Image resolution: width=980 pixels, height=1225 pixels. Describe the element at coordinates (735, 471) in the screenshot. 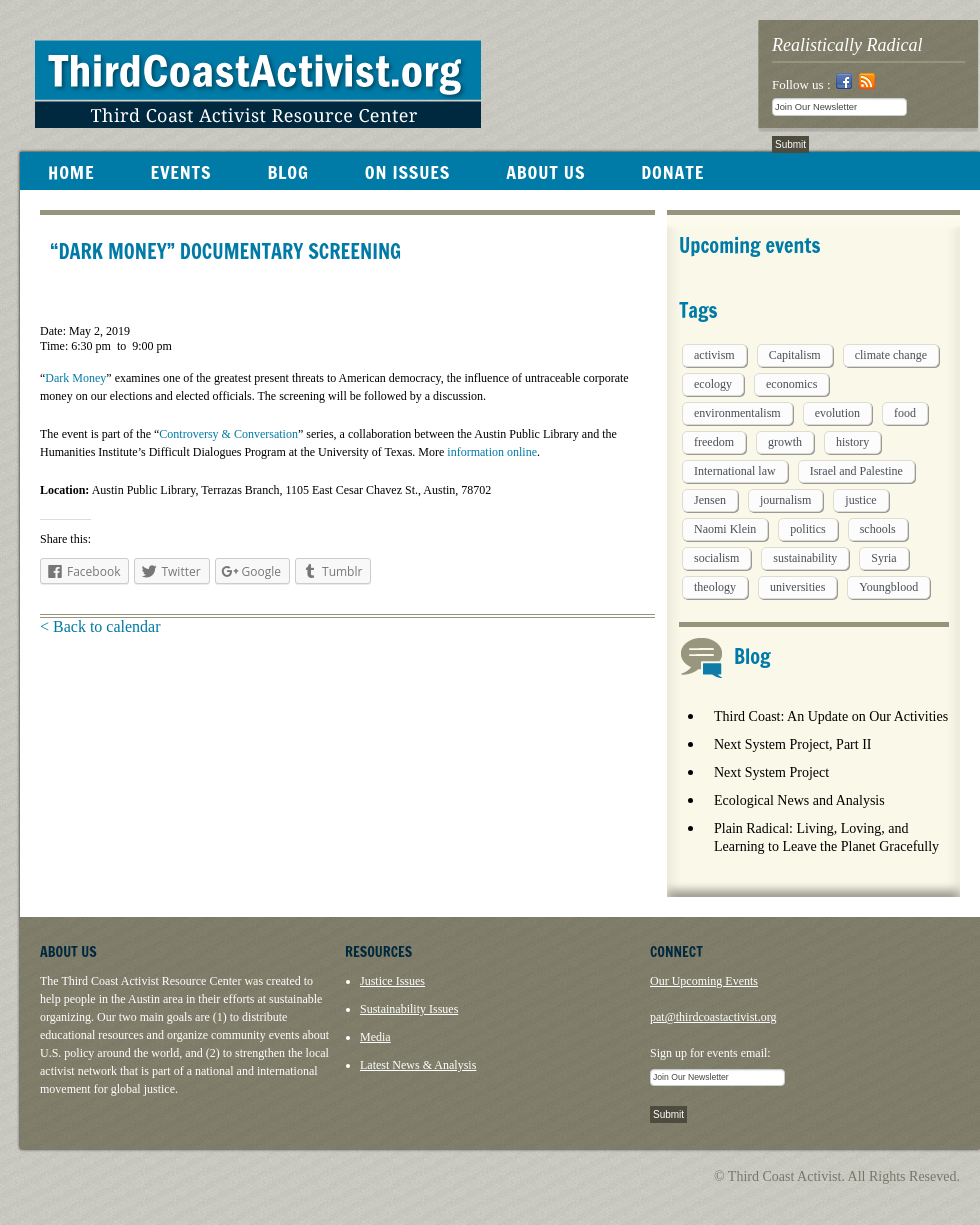

I see `International law [International law (6 items)]` at that location.